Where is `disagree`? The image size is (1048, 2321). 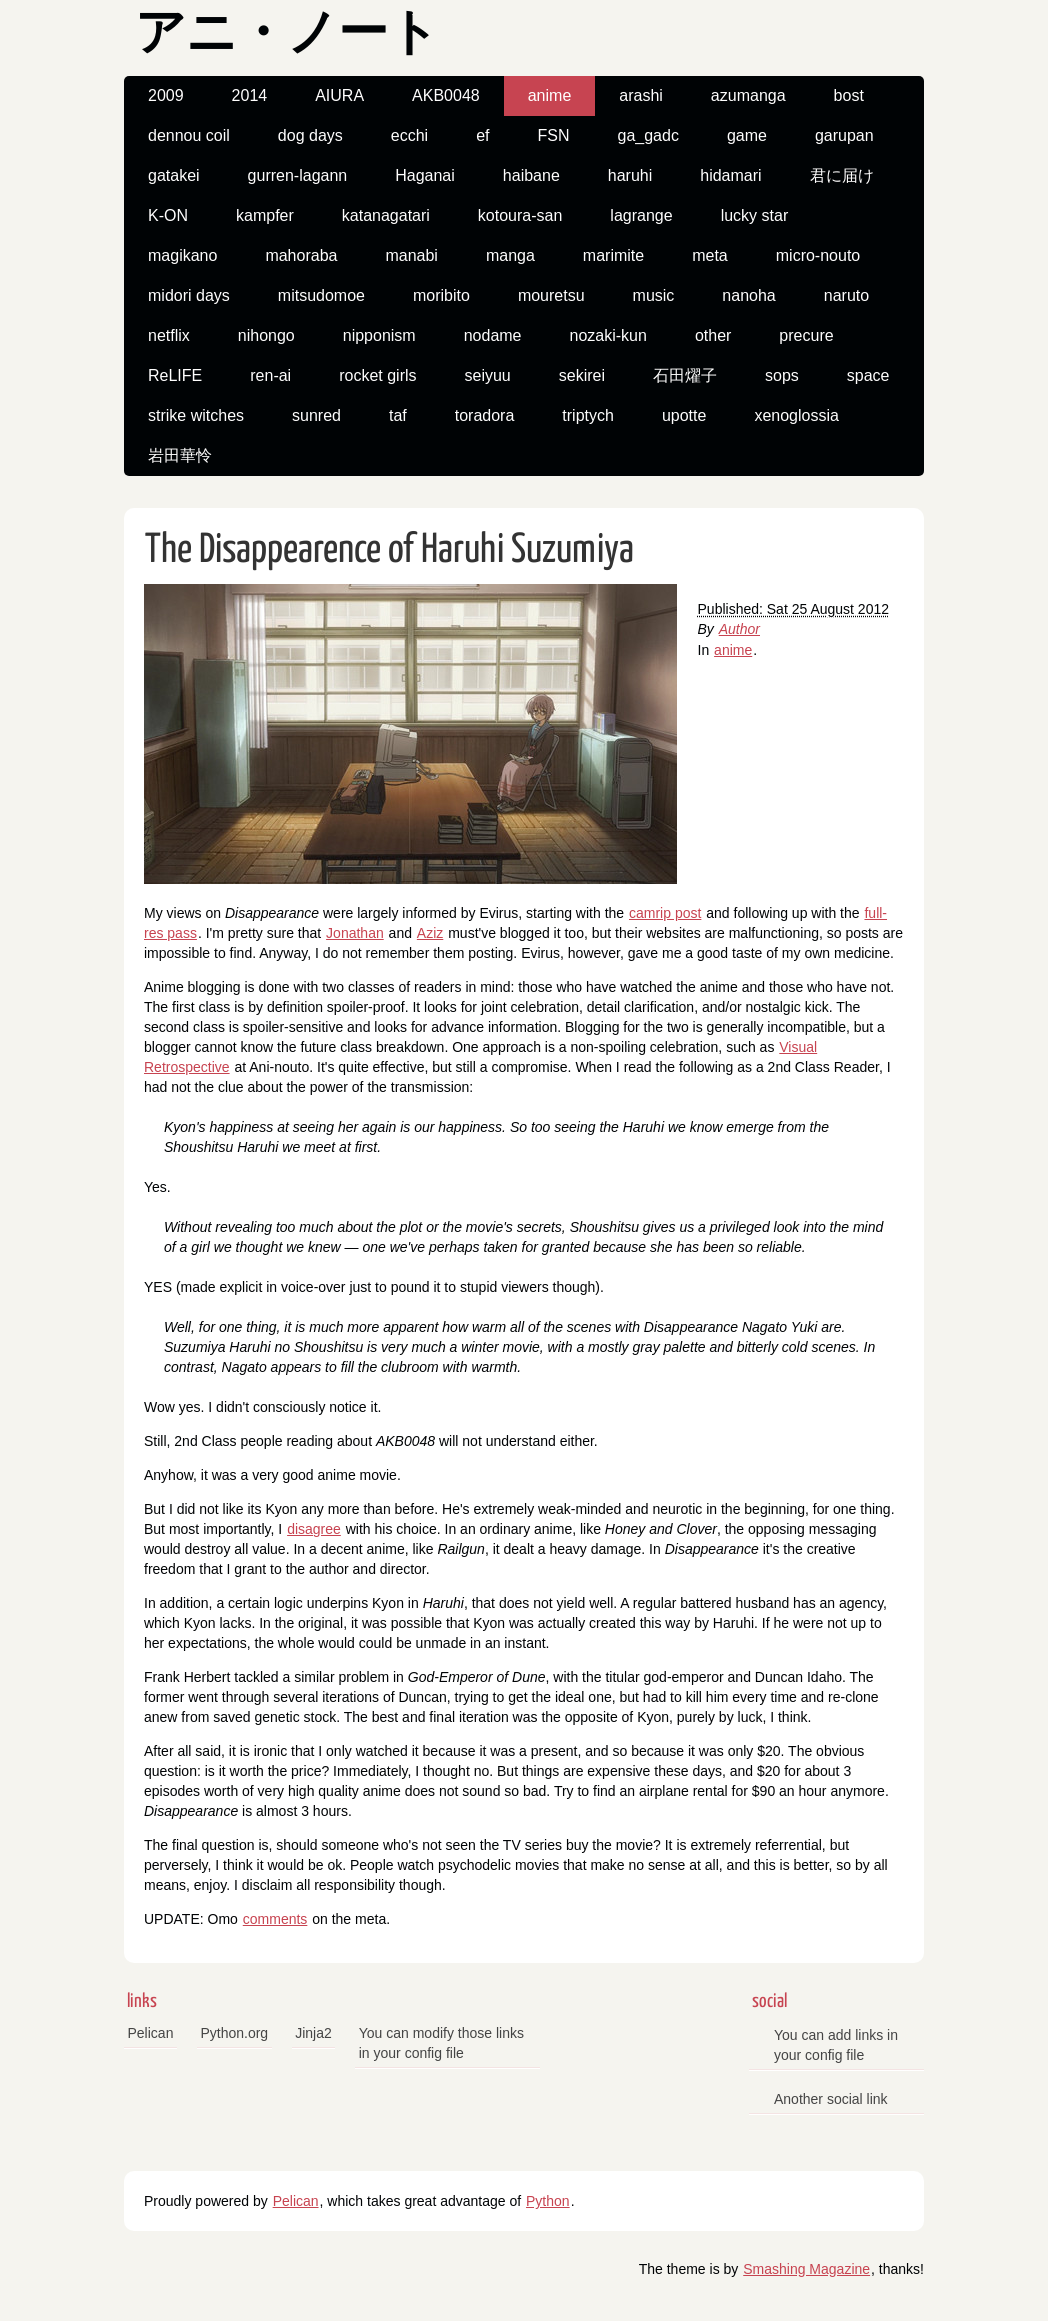 disagree is located at coordinates (314, 1529).